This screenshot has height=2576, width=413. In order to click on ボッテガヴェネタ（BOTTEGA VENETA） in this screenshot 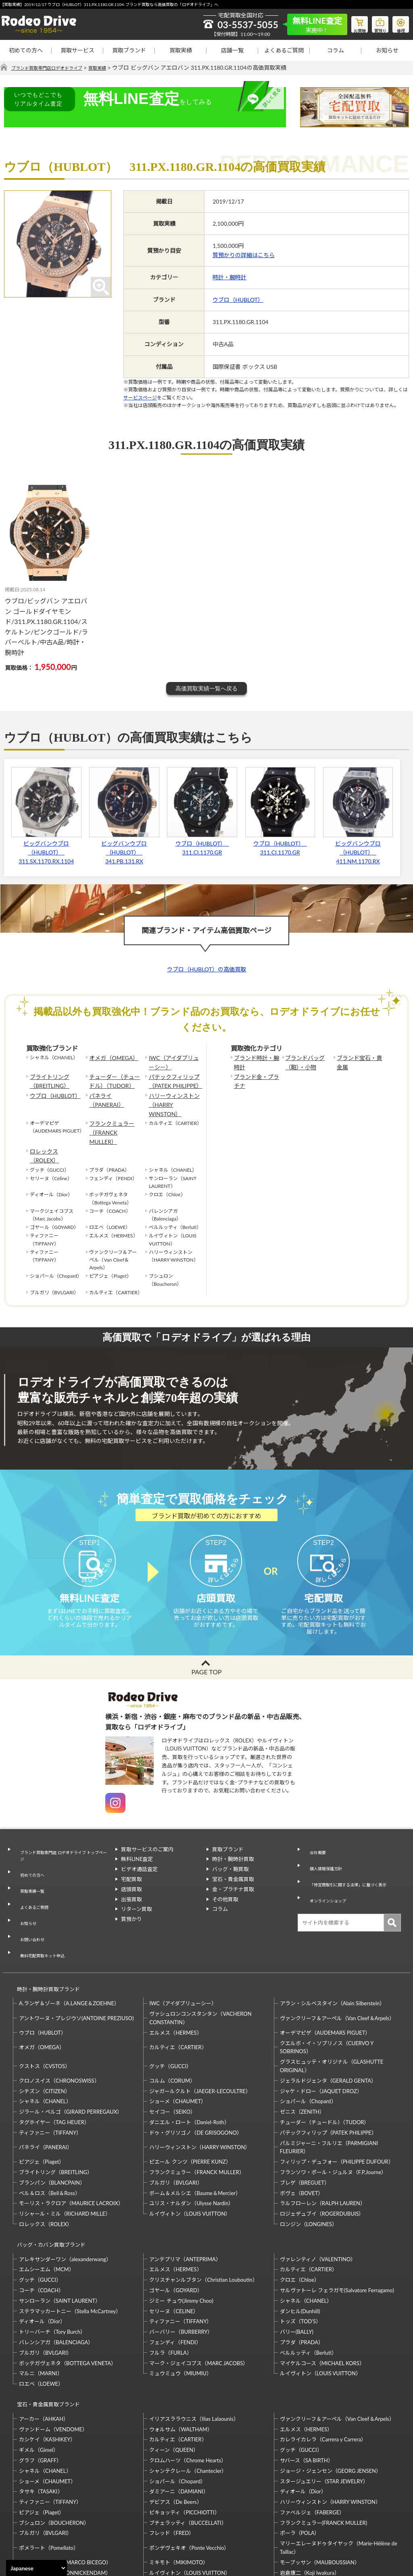, I will do `click(67, 2294)`.